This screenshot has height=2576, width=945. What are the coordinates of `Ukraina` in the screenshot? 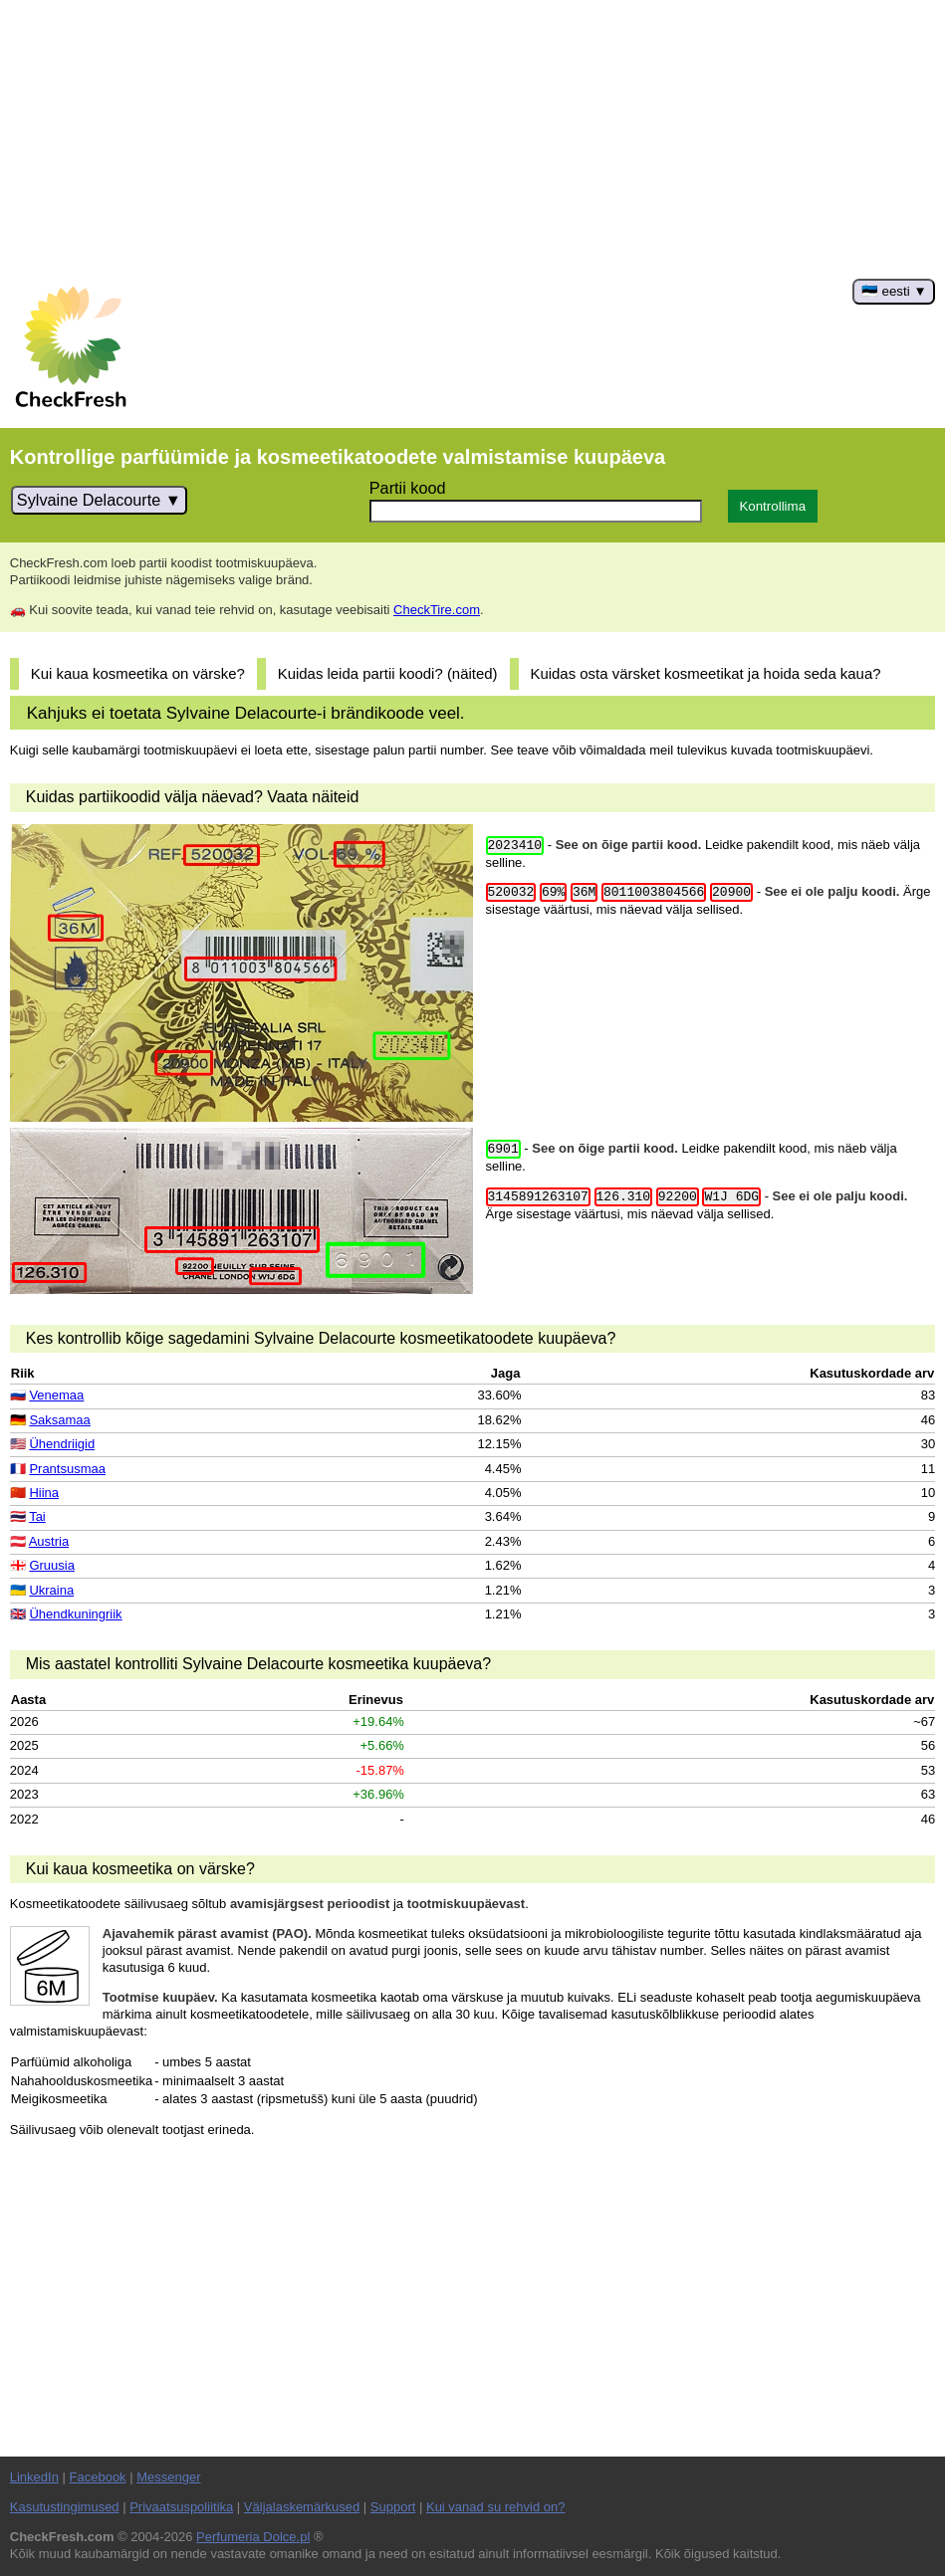 It's located at (51, 1590).